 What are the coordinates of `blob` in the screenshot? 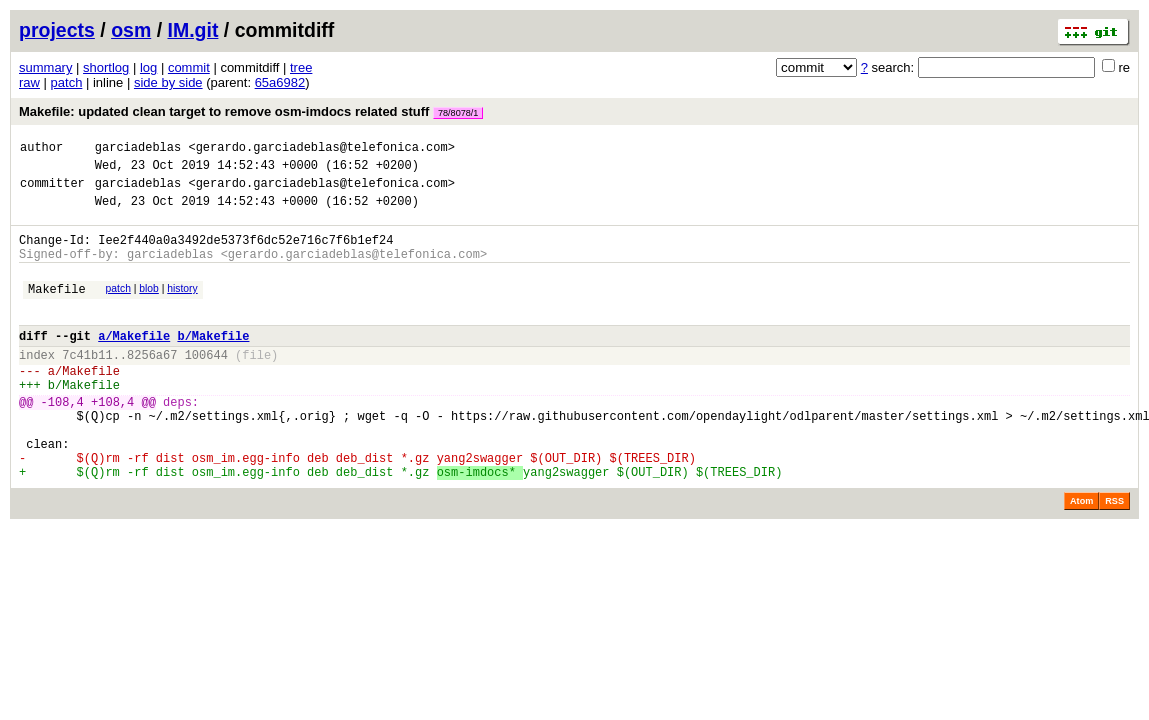 It's located at (149, 306).